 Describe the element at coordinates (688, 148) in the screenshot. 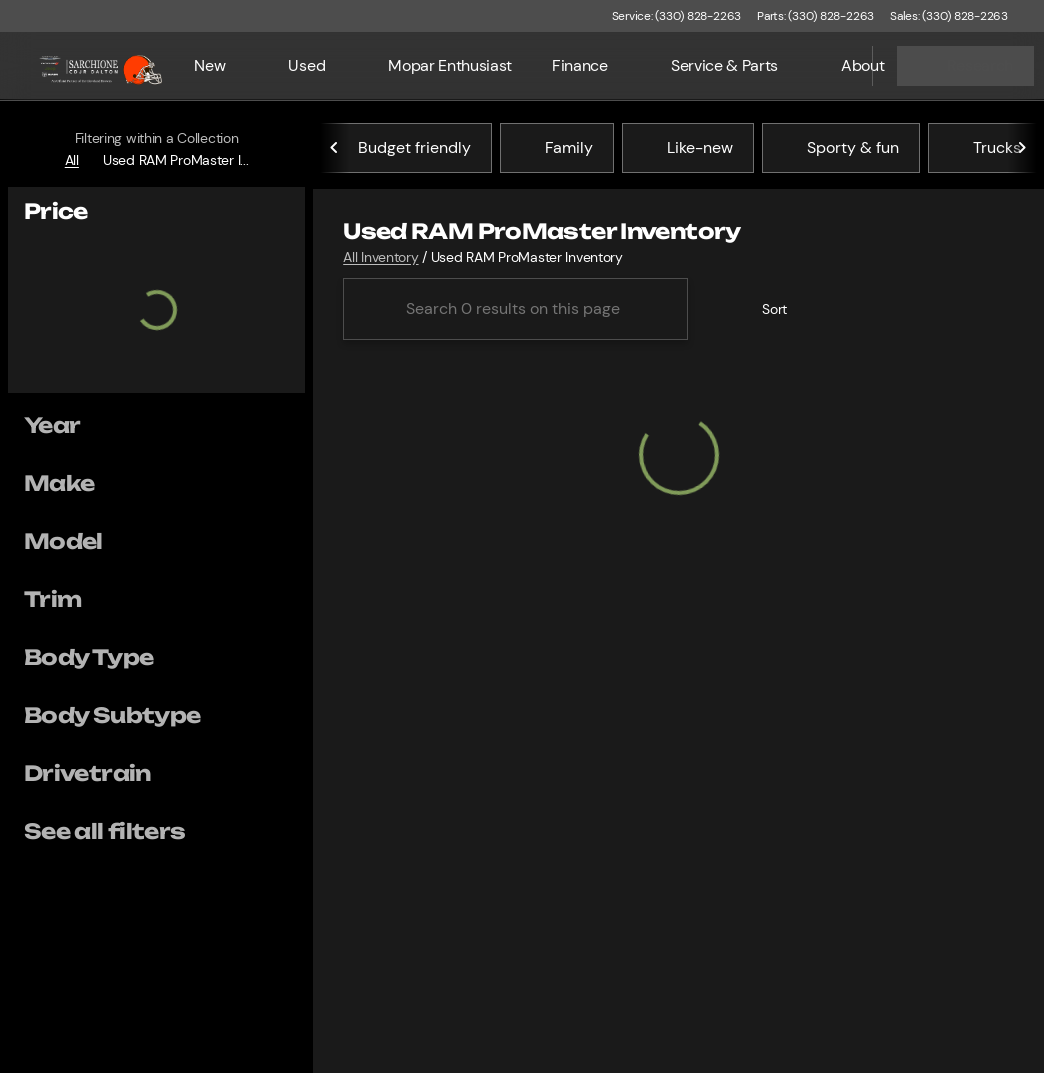

I see `Like-new` at that location.